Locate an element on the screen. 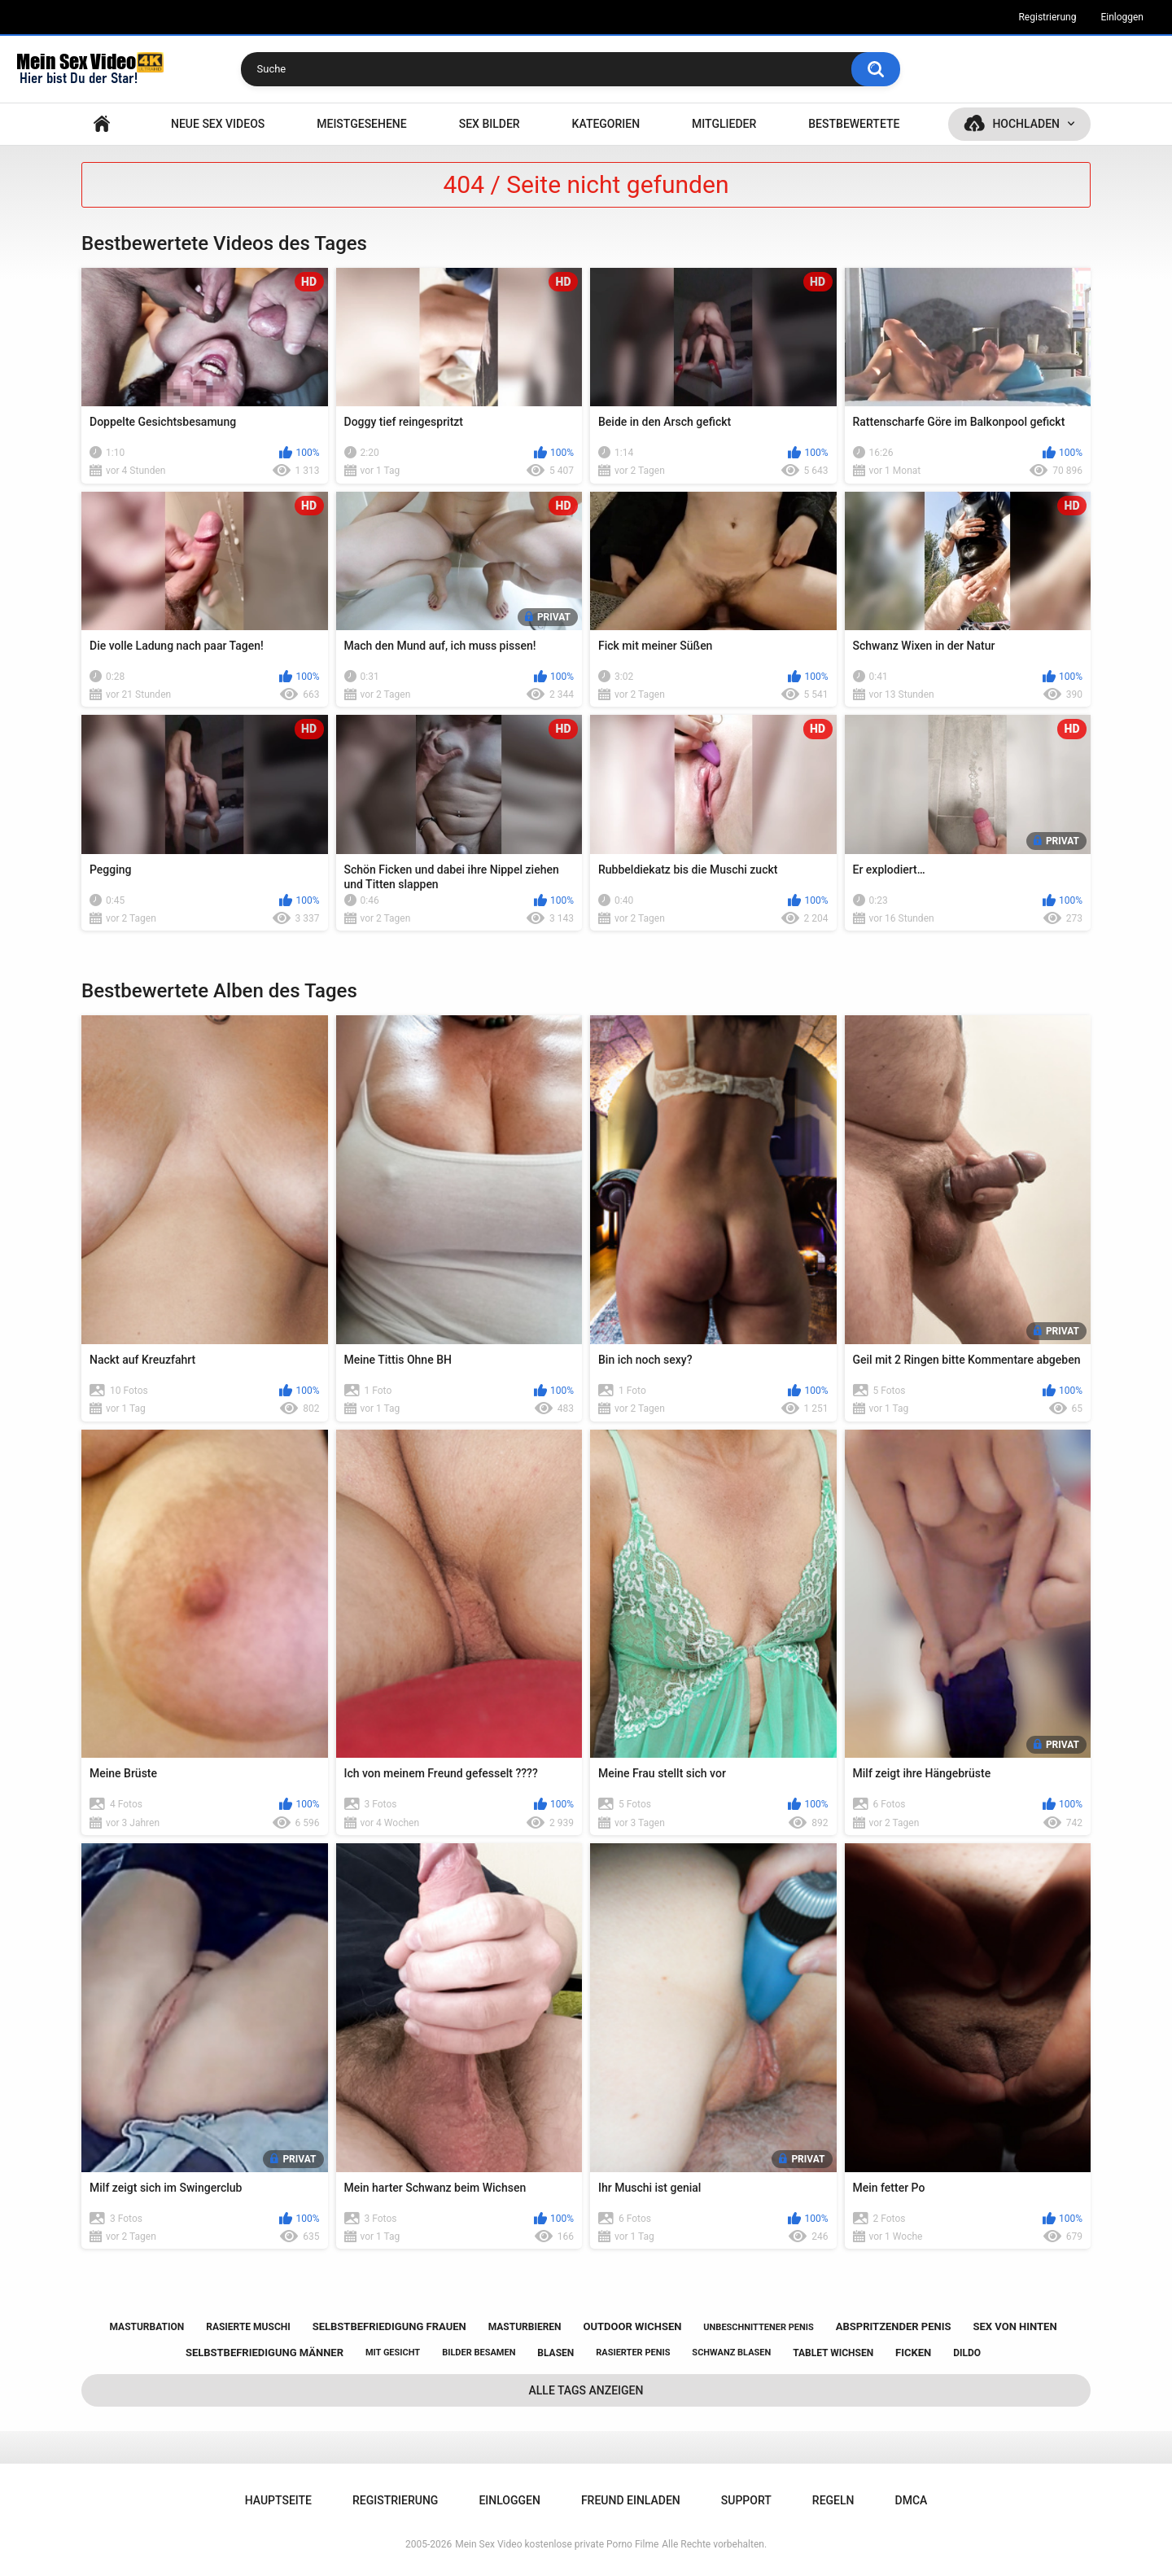  rasierte muschi is located at coordinates (248, 2327).